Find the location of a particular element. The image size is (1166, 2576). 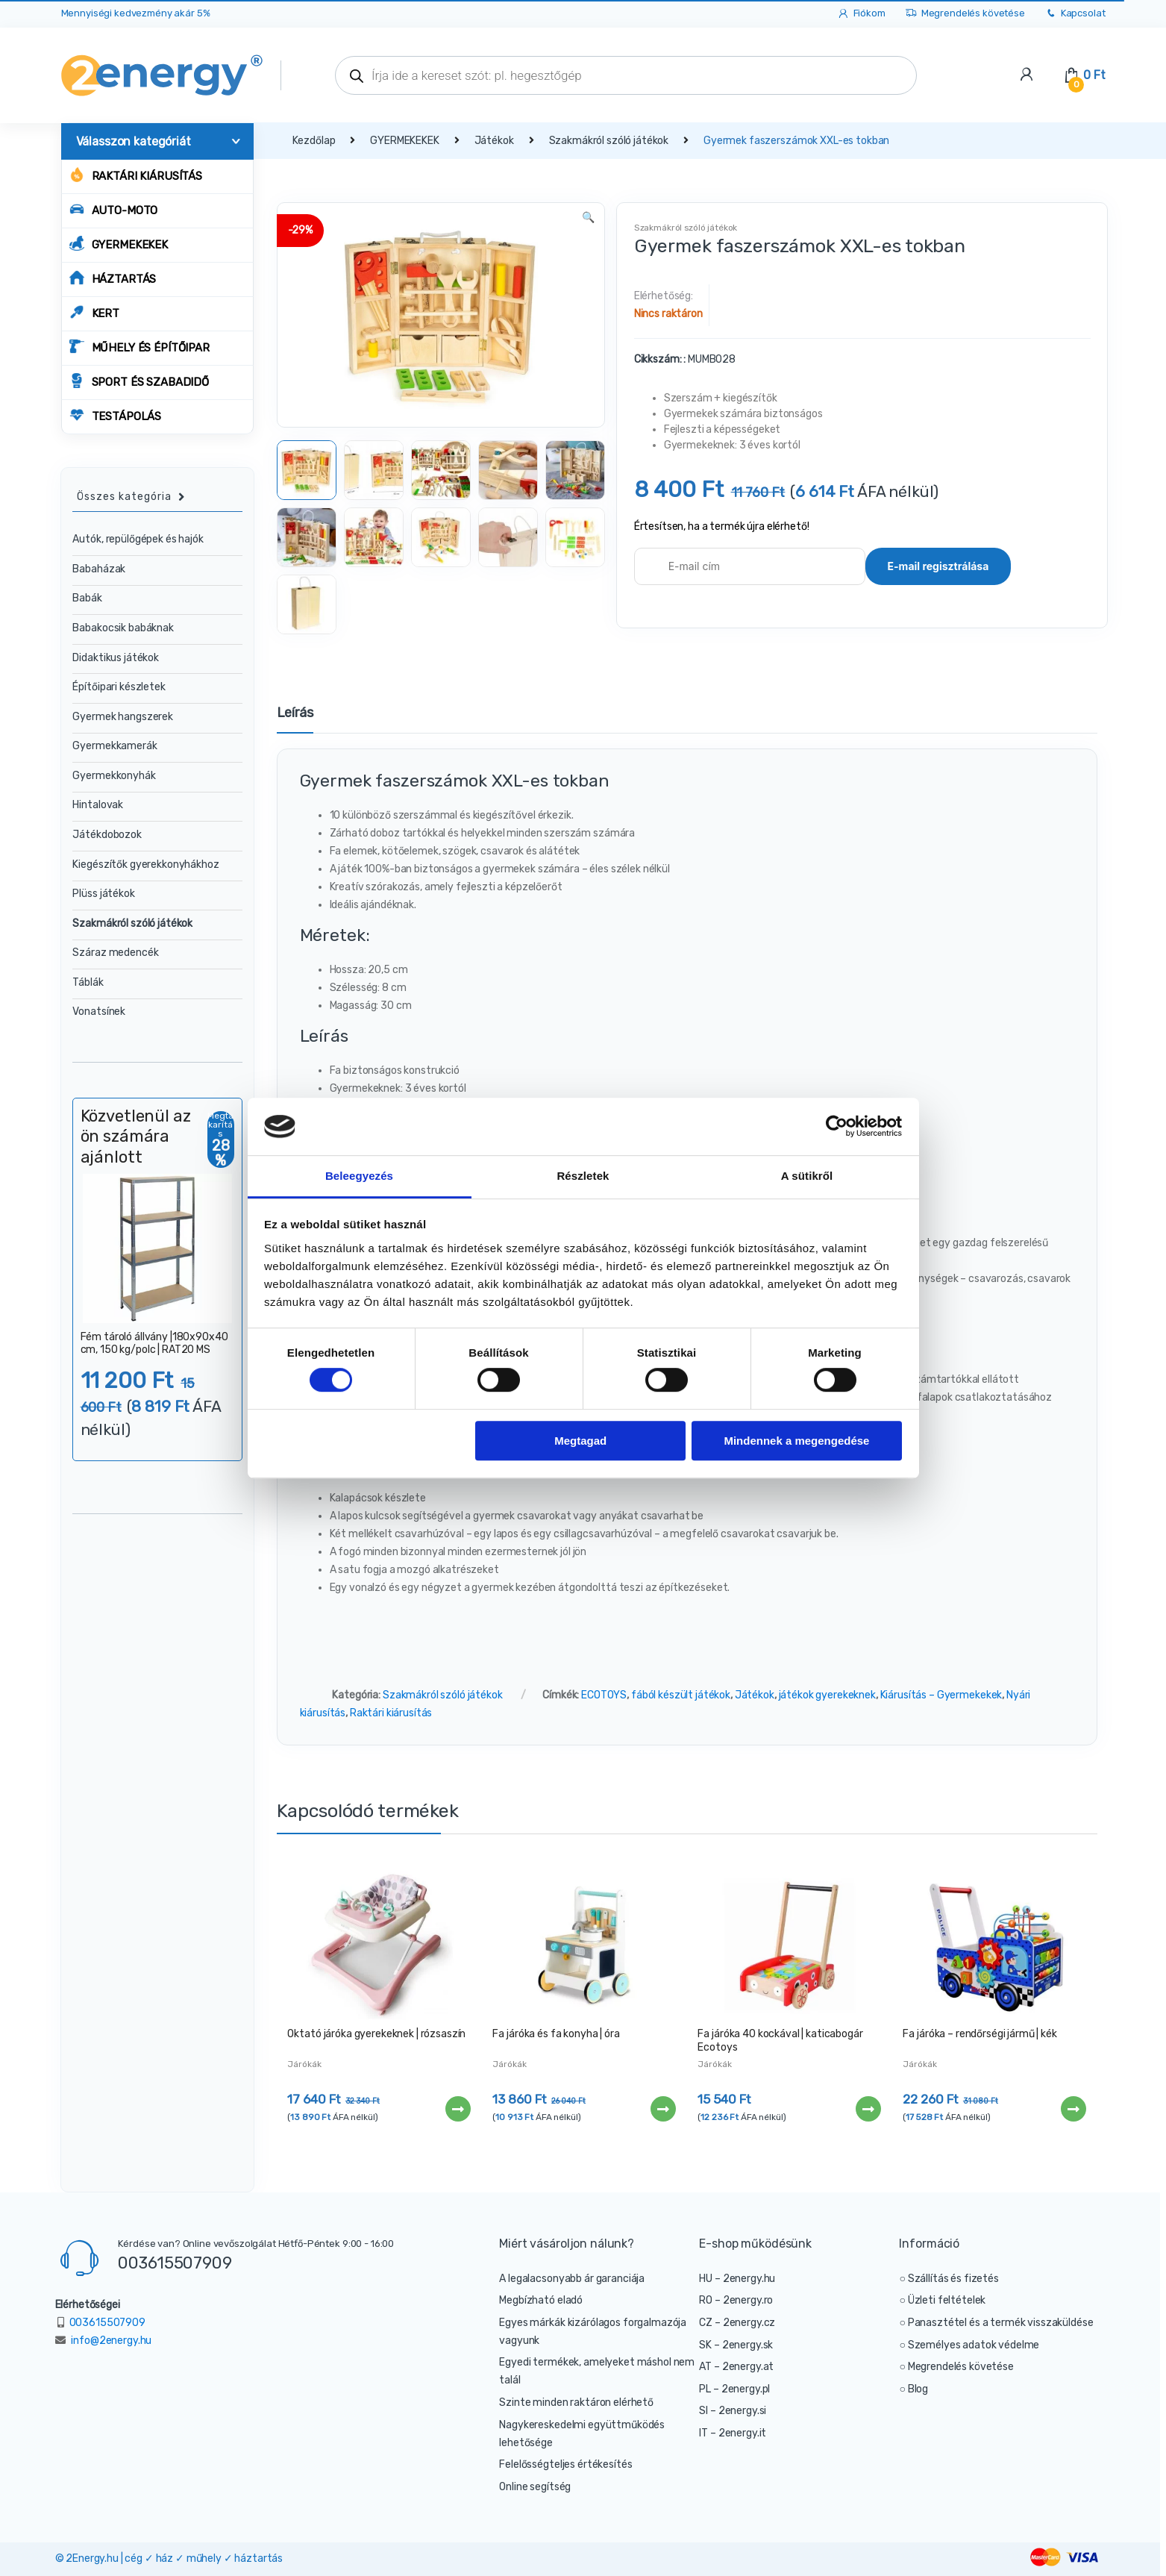

Kiárusítás – Gyermekekek is located at coordinates (941, 1695).